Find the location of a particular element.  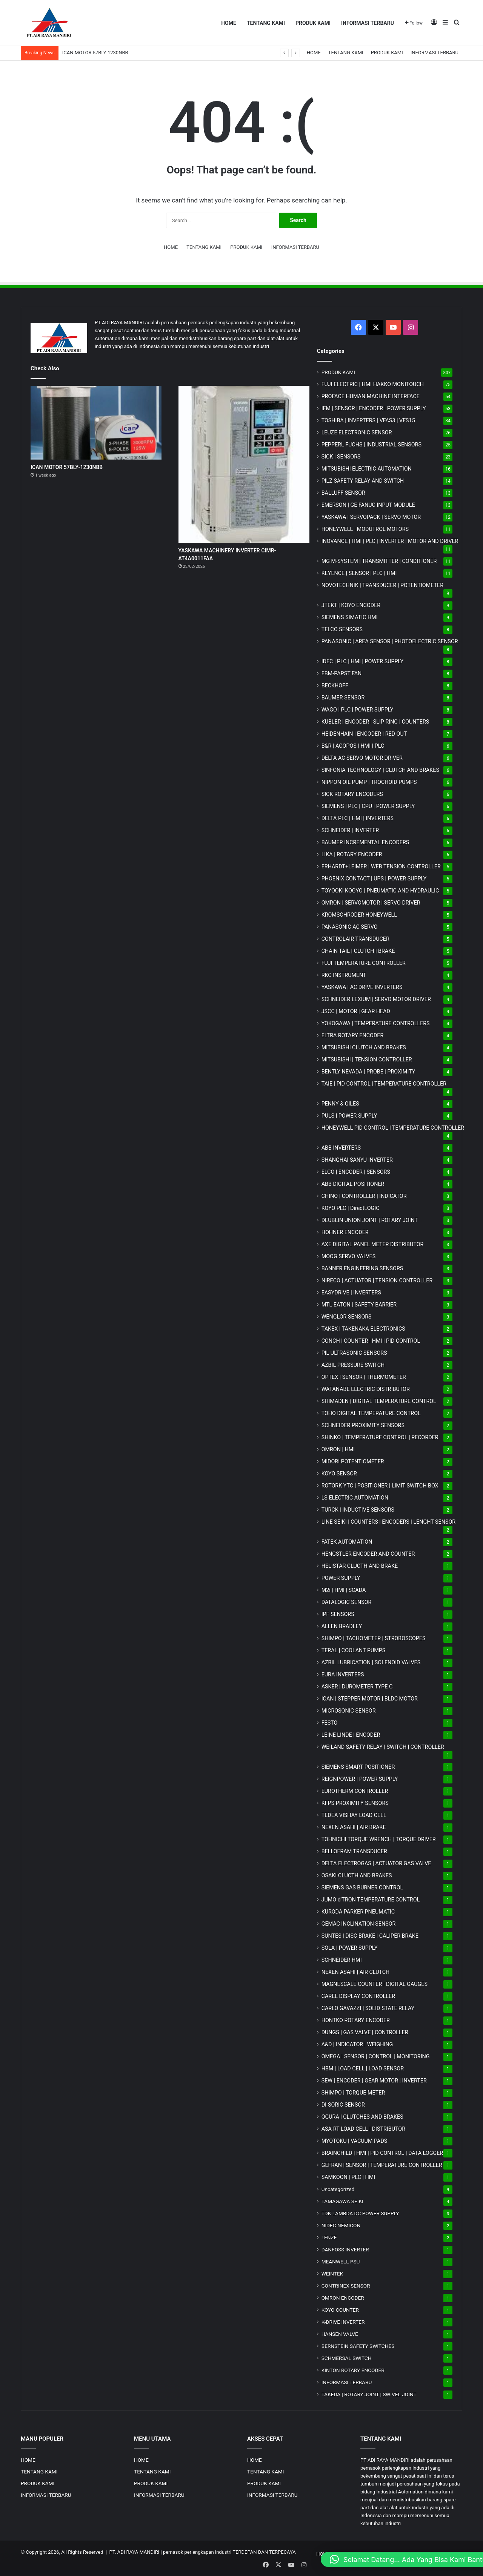

IFM | SENSOR | ENCODER | POWER SUPPLY is located at coordinates (373, 408).